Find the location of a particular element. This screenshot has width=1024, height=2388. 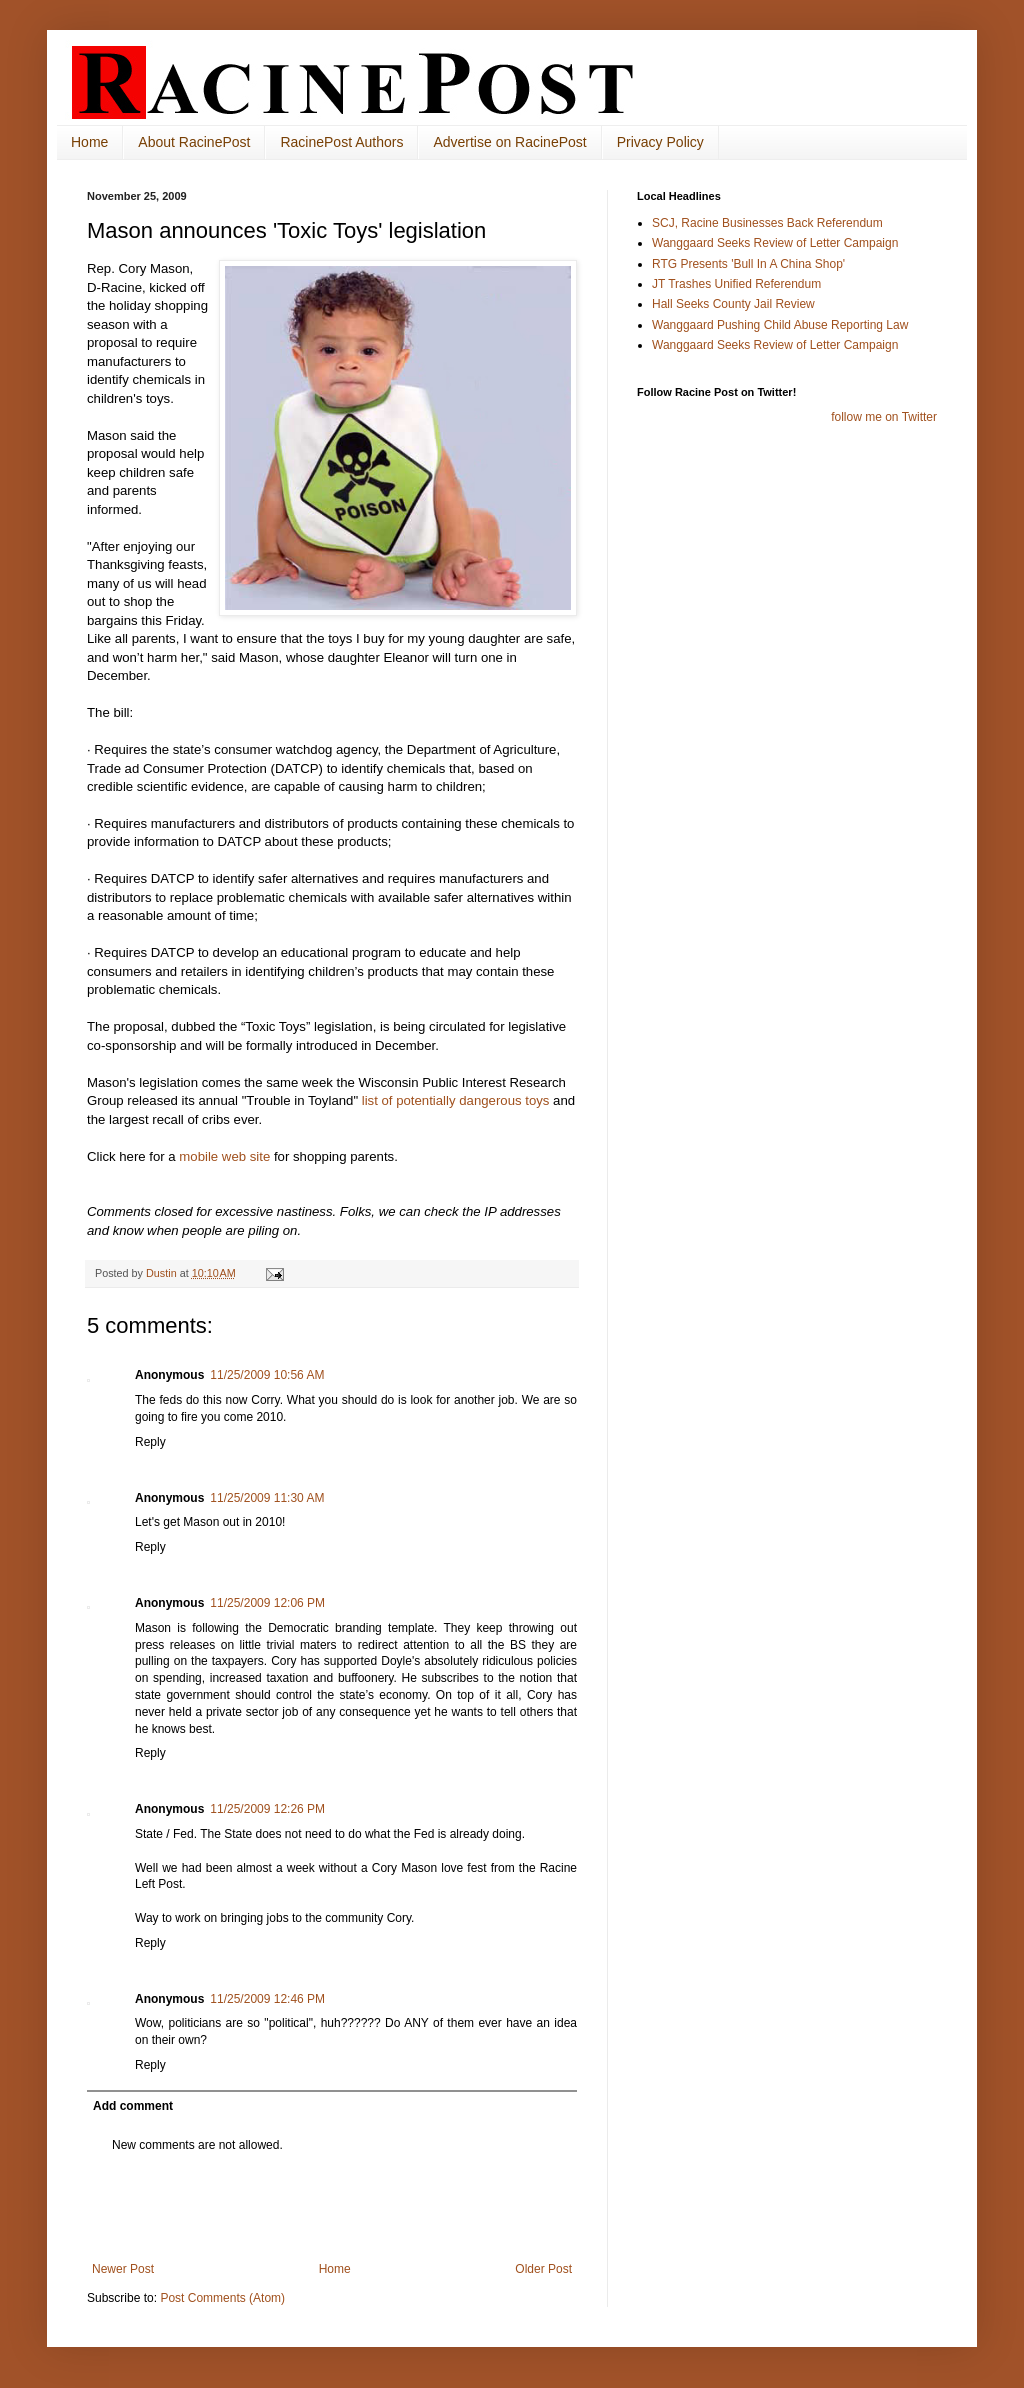

list of potentially dangerous toys is located at coordinates (453, 1100).